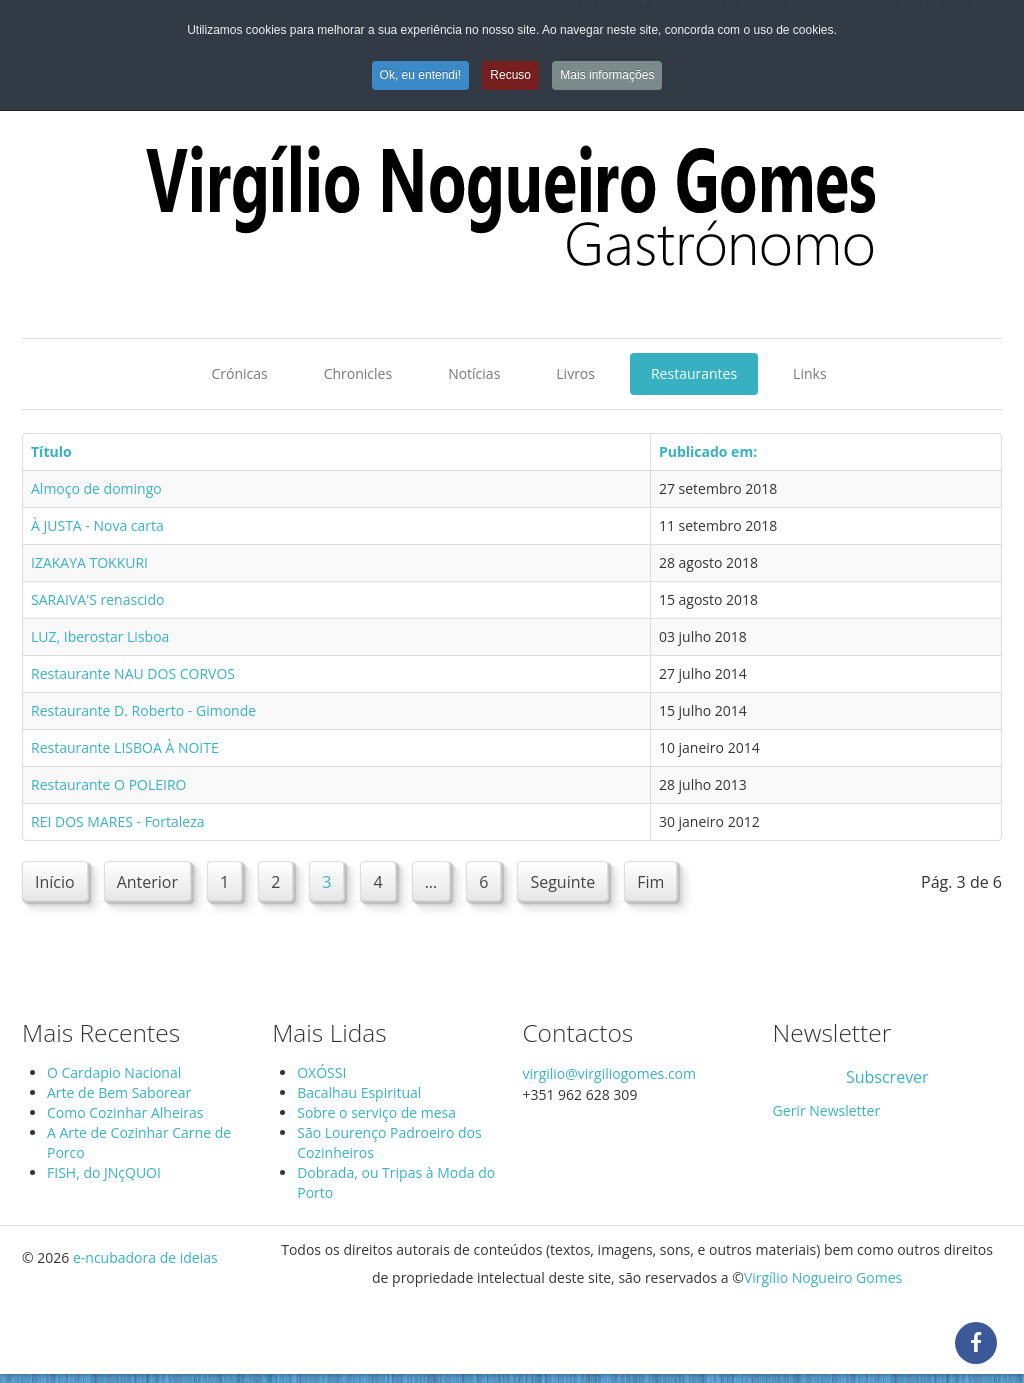 The image size is (1024, 1383). What do you see at coordinates (474, 373) in the screenshot?
I see `Notícias` at bounding box center [474, 373].